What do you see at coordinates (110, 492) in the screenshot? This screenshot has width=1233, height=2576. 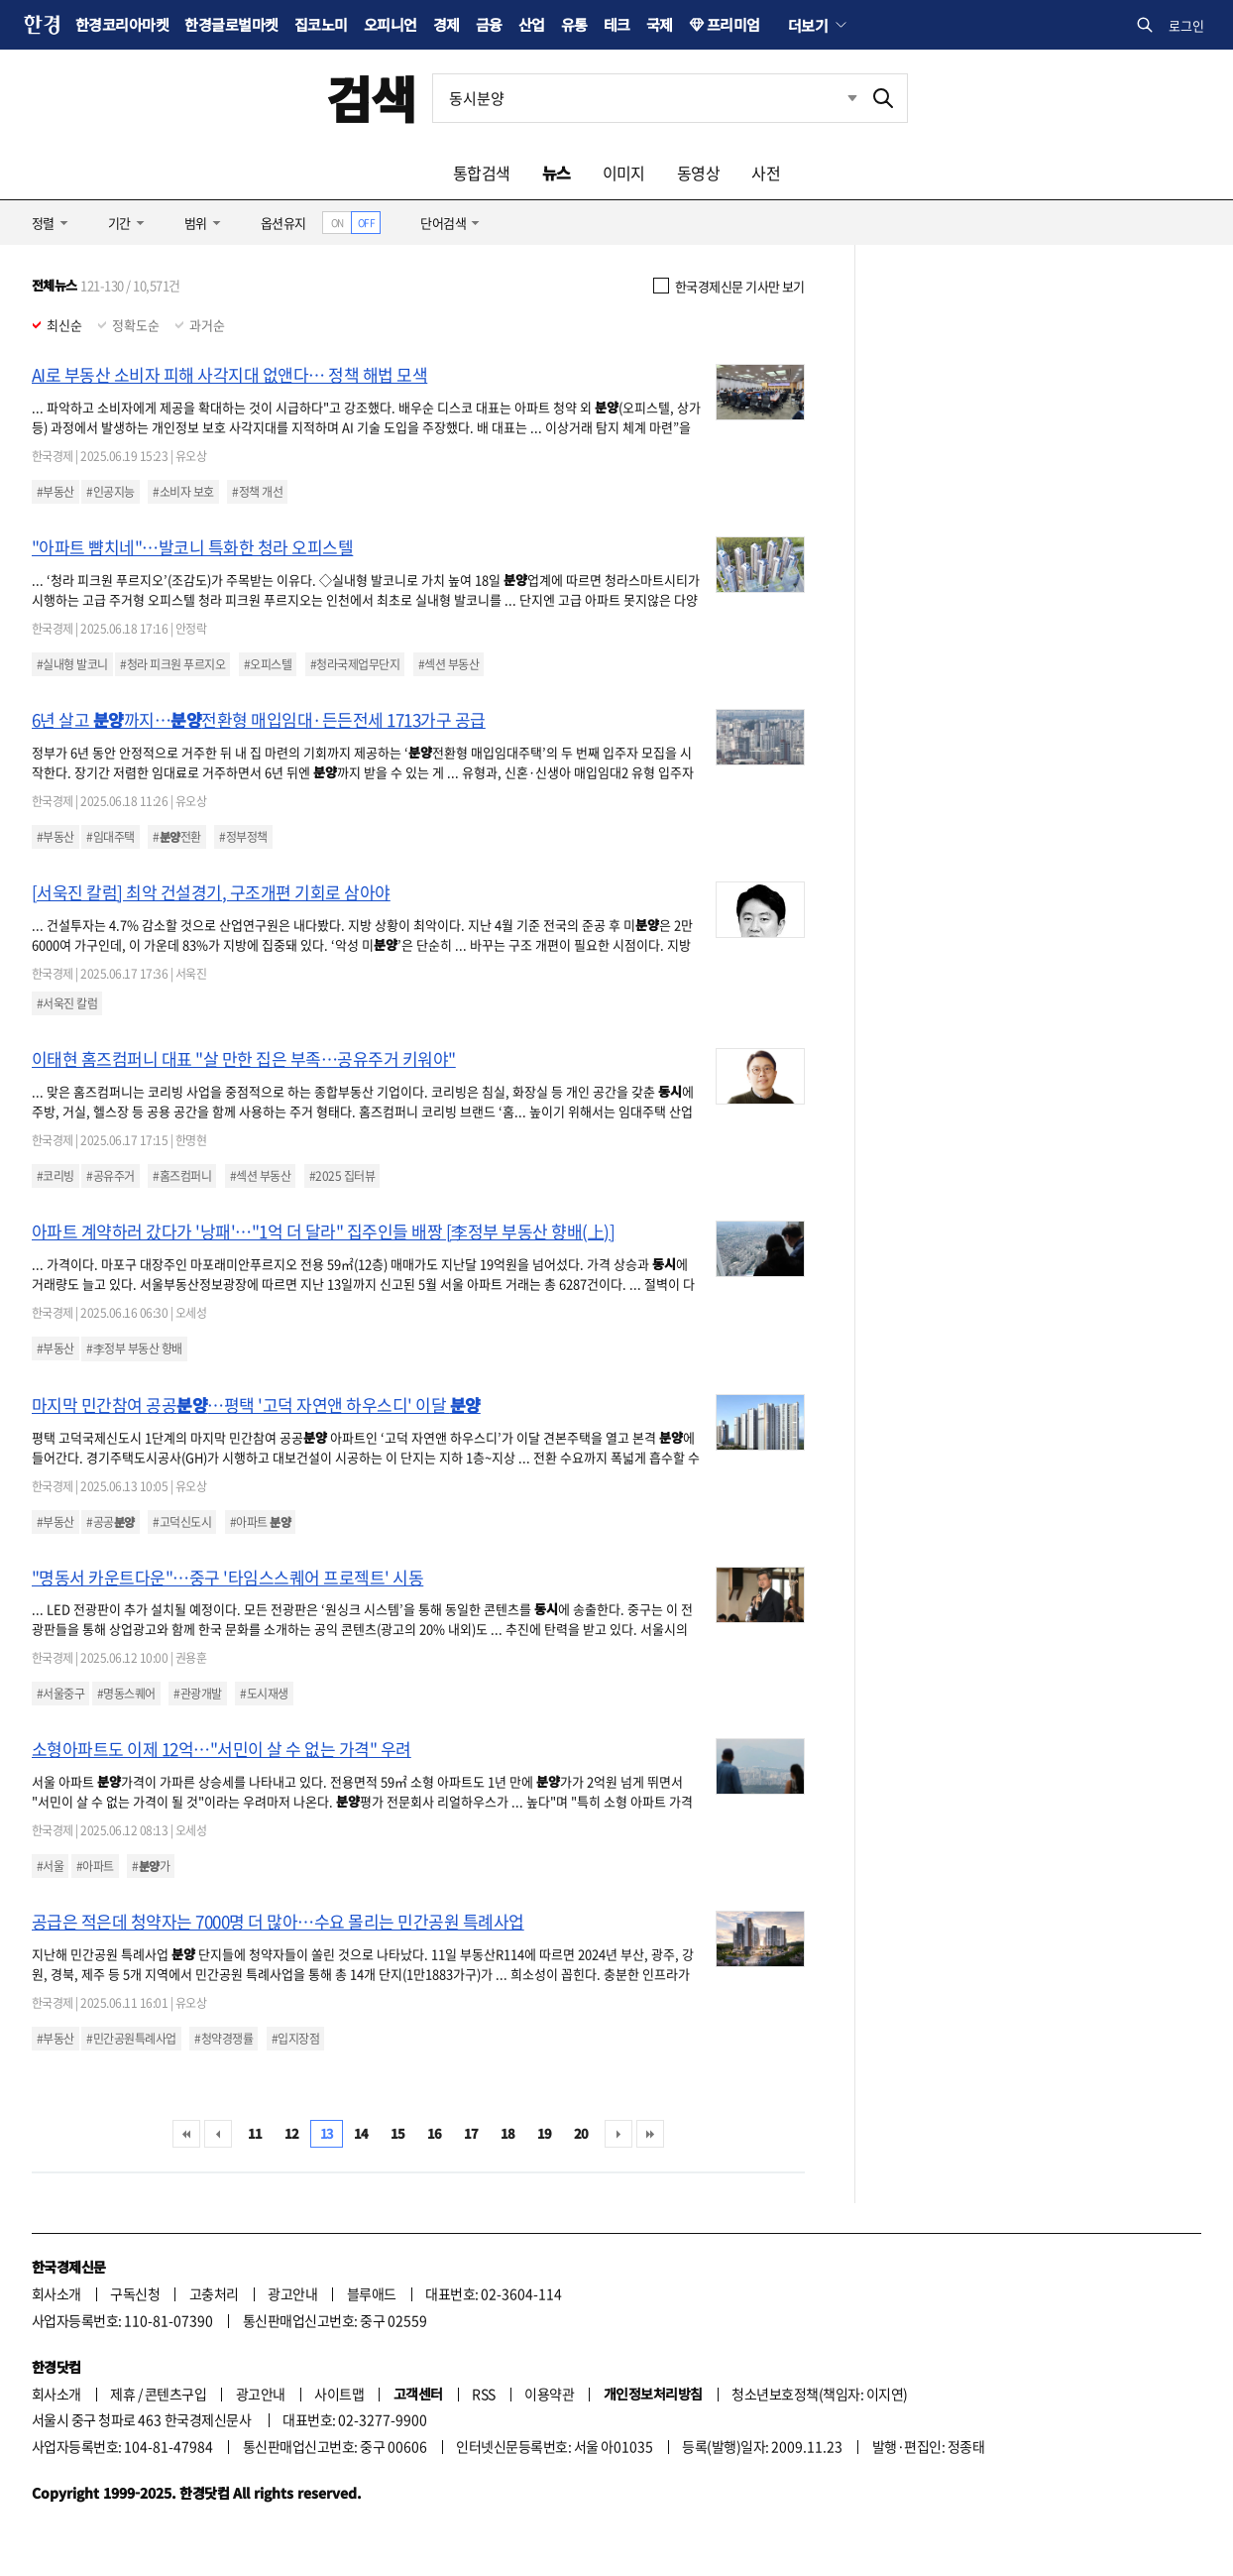 I see `#인공지능` at bounding box center [110, 492].